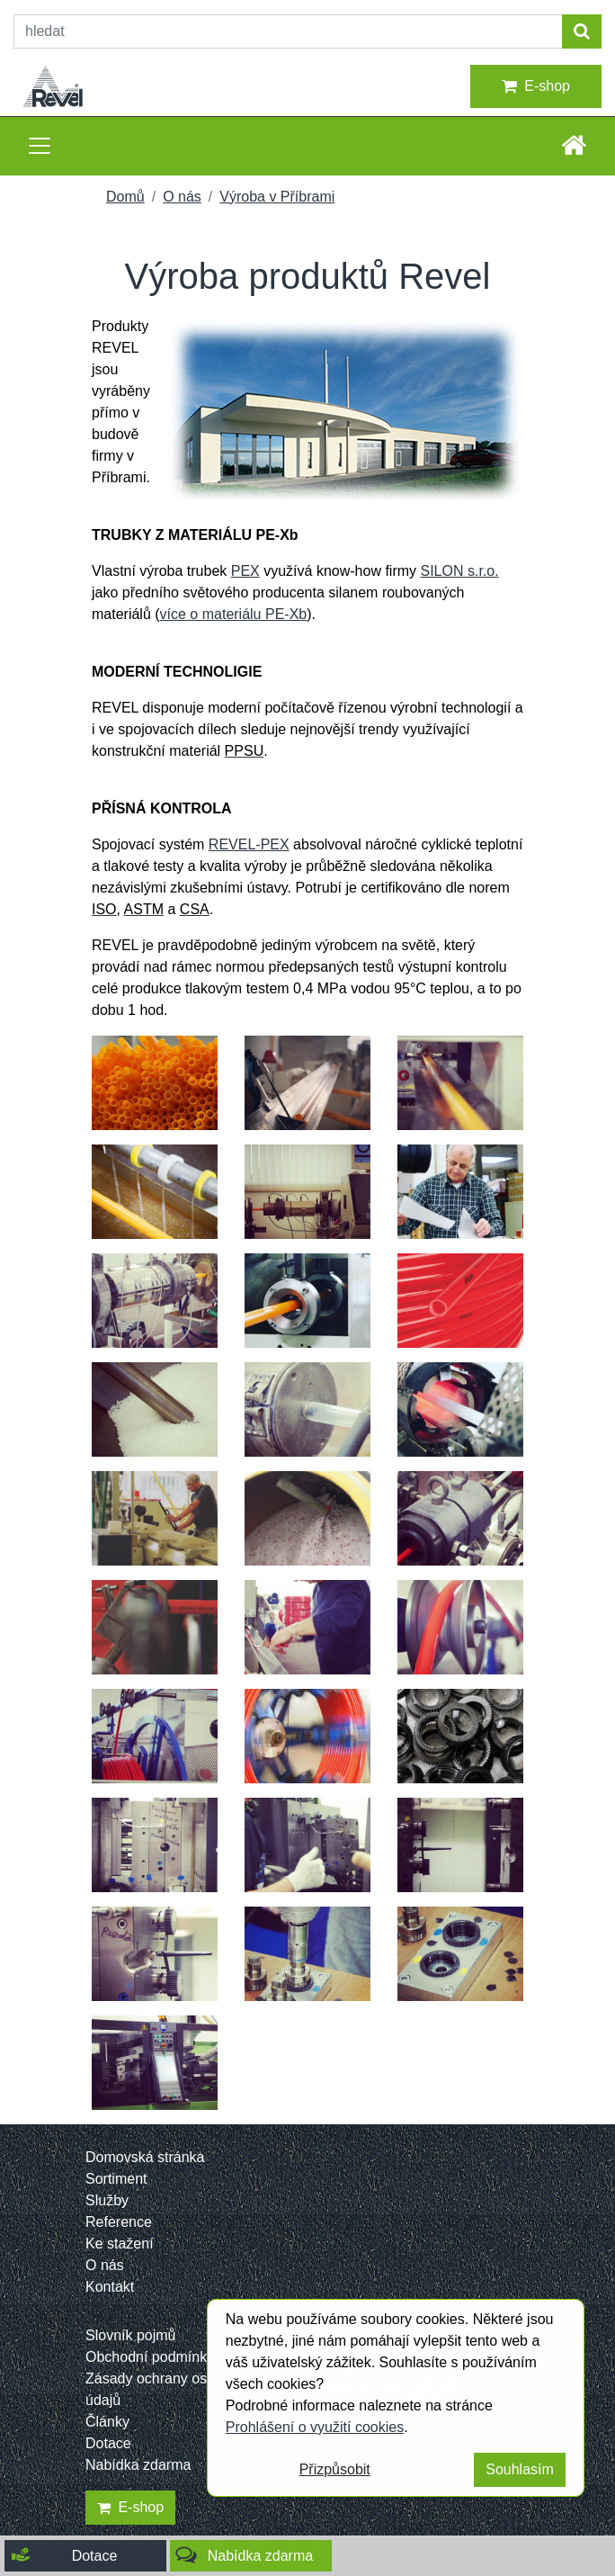  I want to click on Souhlasím, so click(520, 2469).